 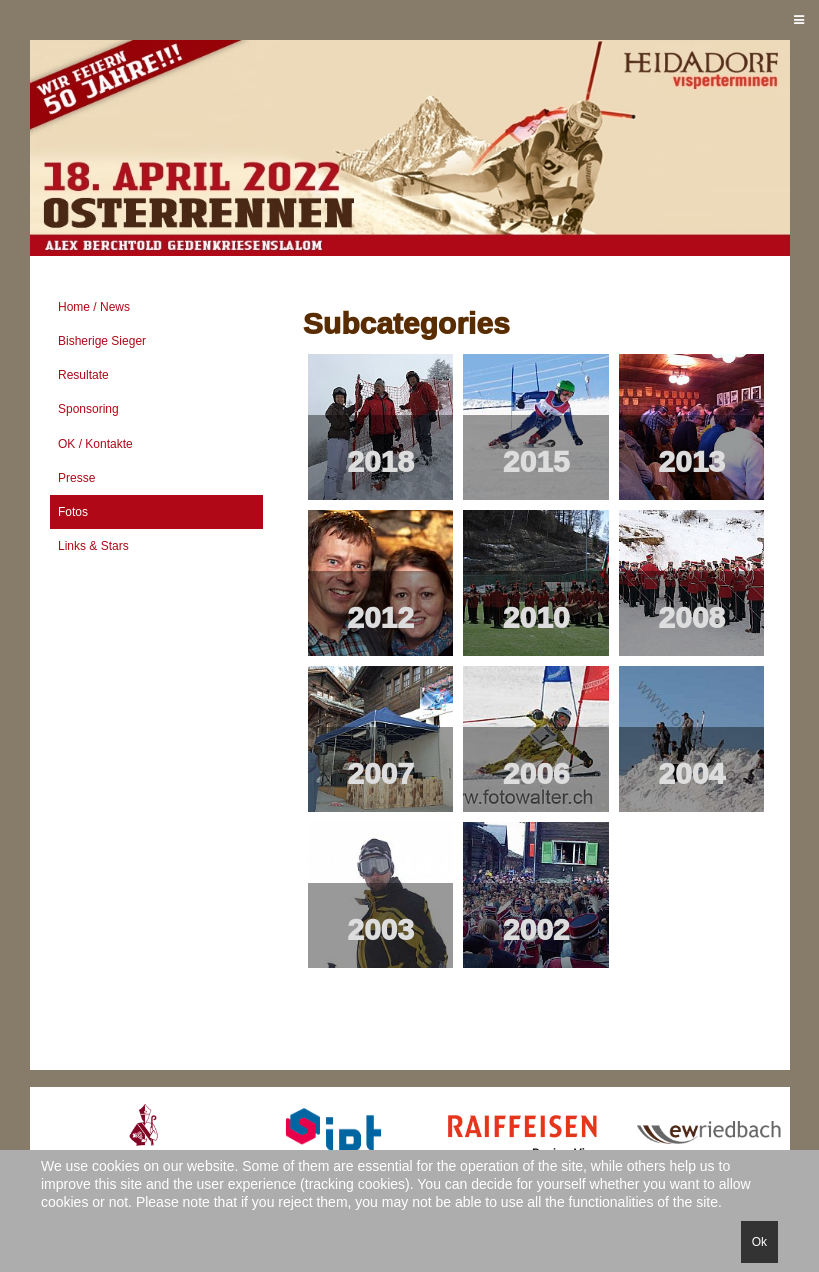 I want to click on Fotos, so click(x=73, y=512).